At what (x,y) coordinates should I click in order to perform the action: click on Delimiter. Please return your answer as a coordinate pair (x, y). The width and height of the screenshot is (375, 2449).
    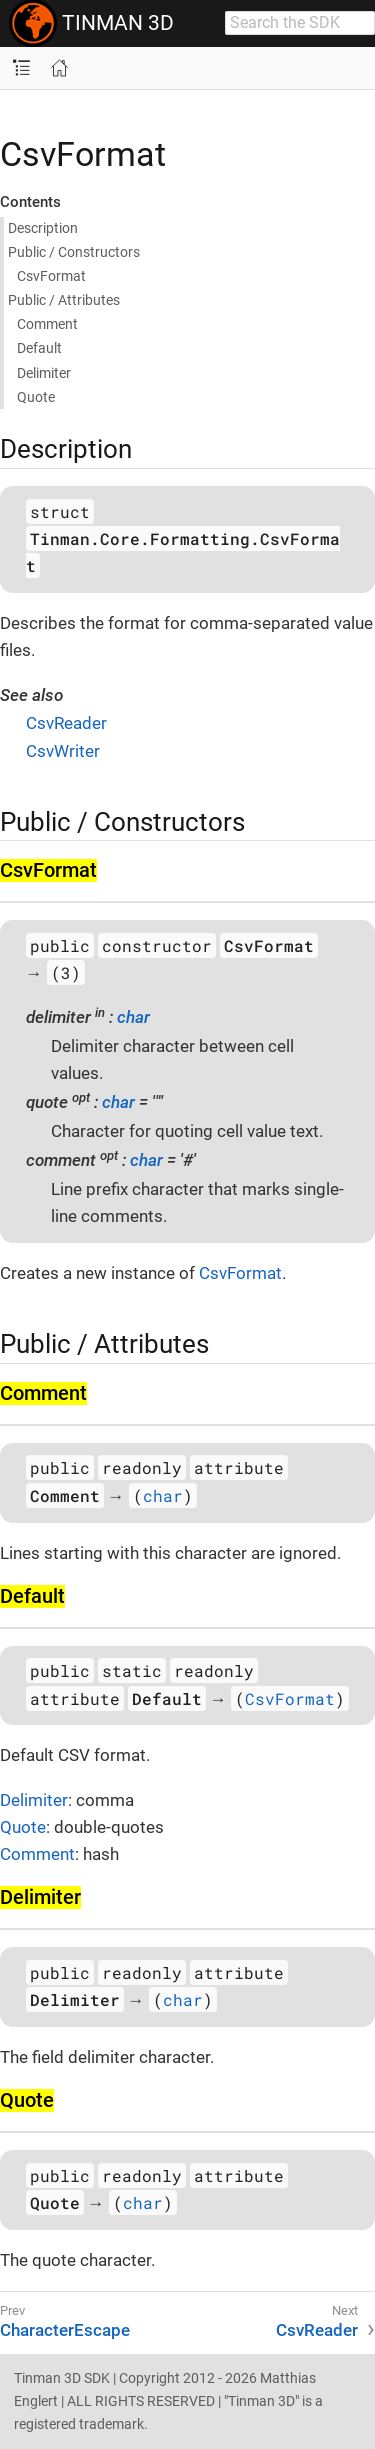
    Looking at the image, I should click on (44, 373).